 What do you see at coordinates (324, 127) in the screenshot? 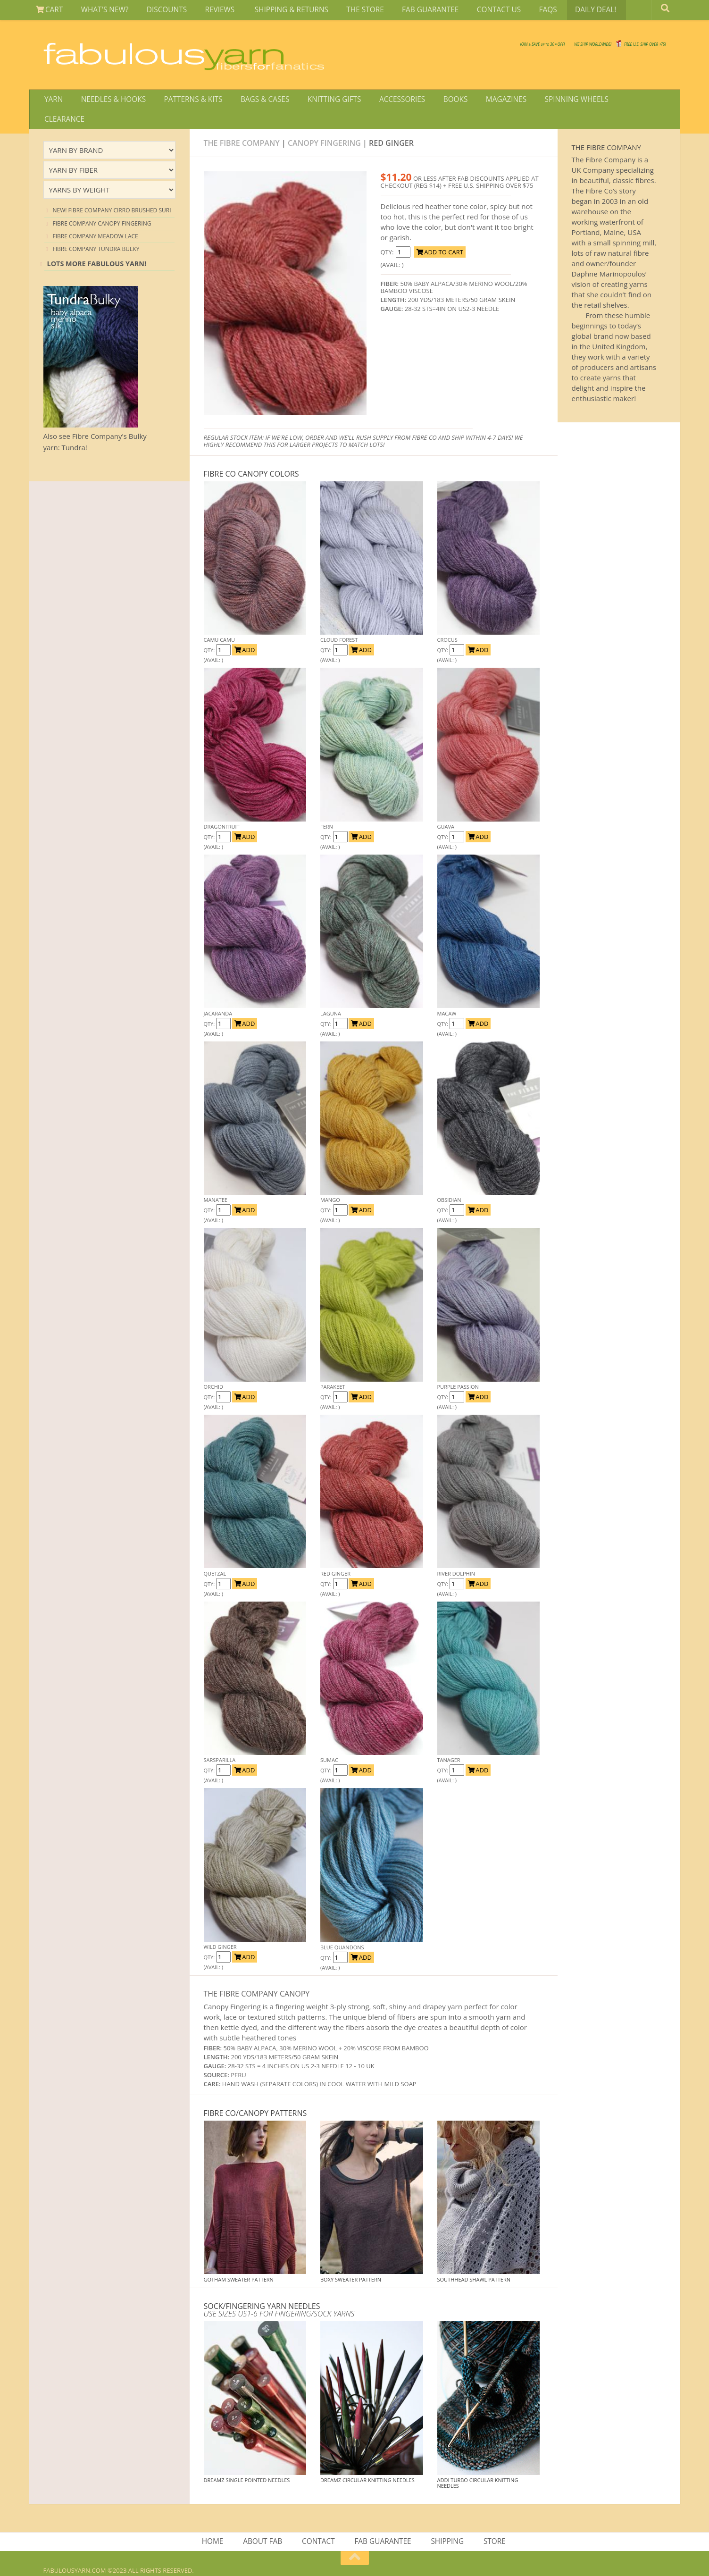
I see `Canopy Fingering` at bounding box center [324, 127].